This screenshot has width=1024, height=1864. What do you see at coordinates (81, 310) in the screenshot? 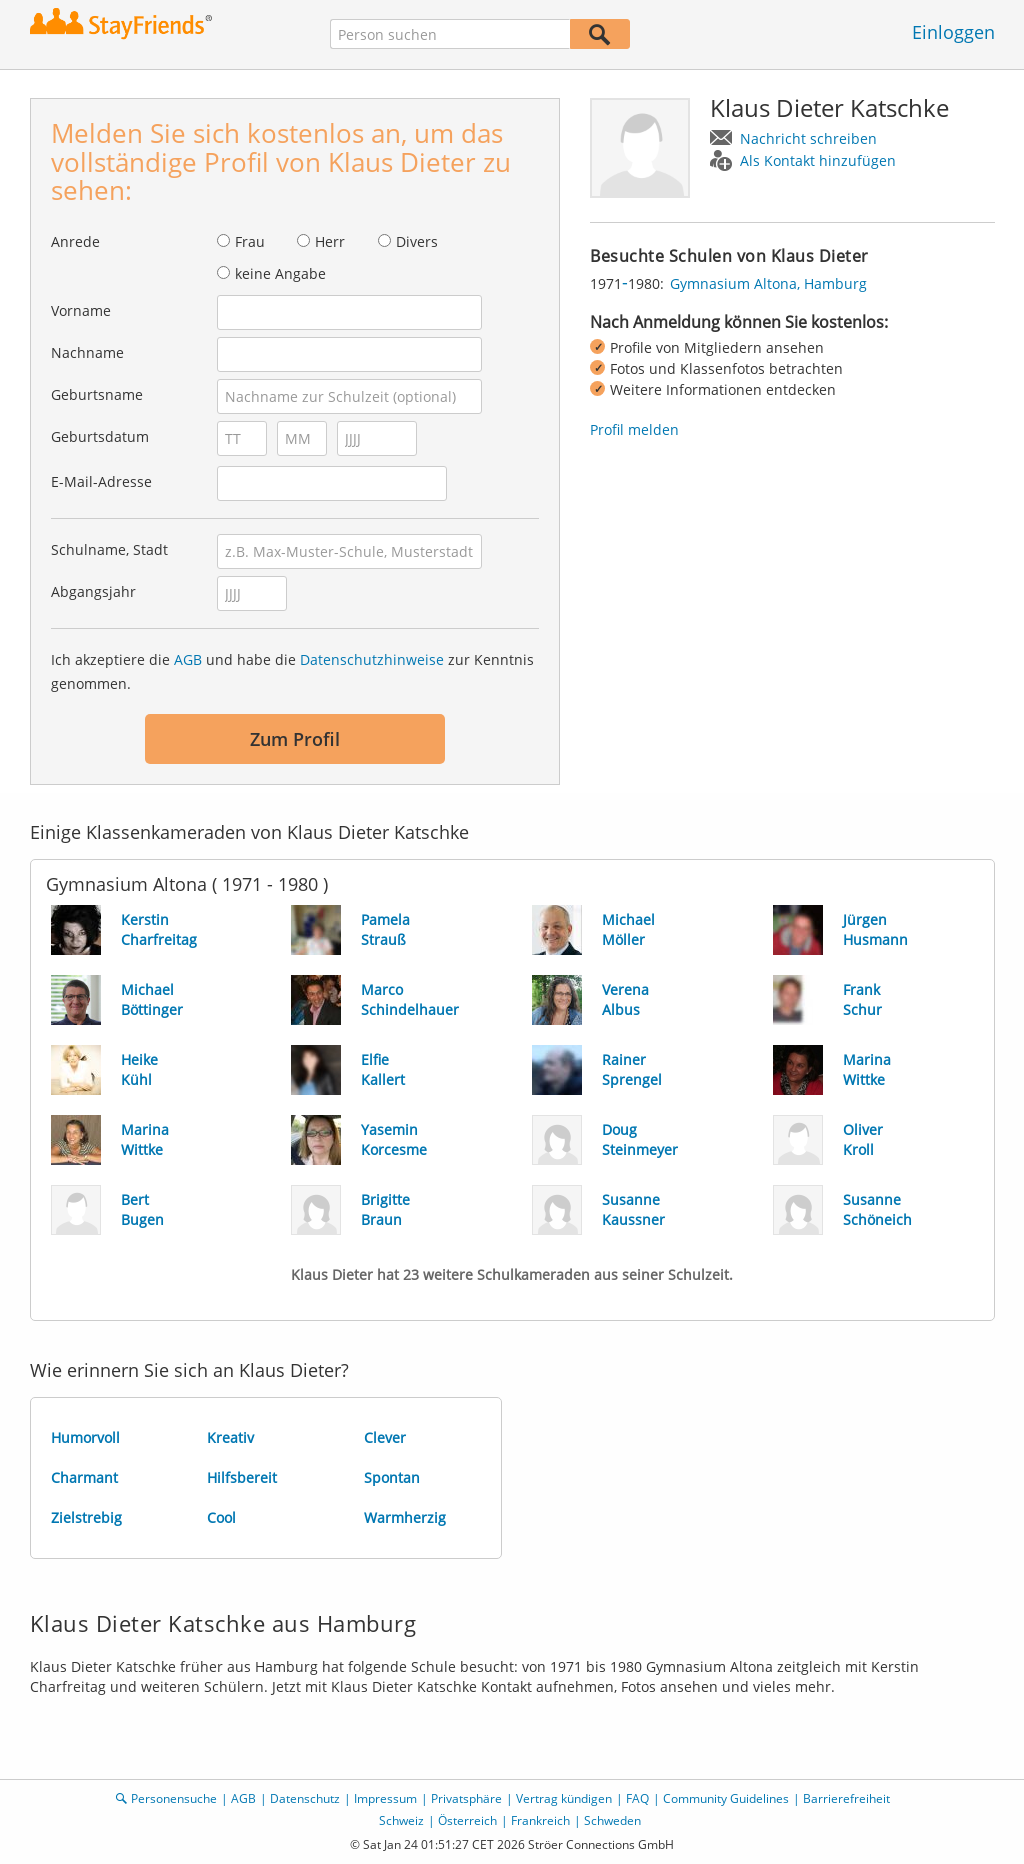
I see `Vorname` at bounding box center [81, 310].